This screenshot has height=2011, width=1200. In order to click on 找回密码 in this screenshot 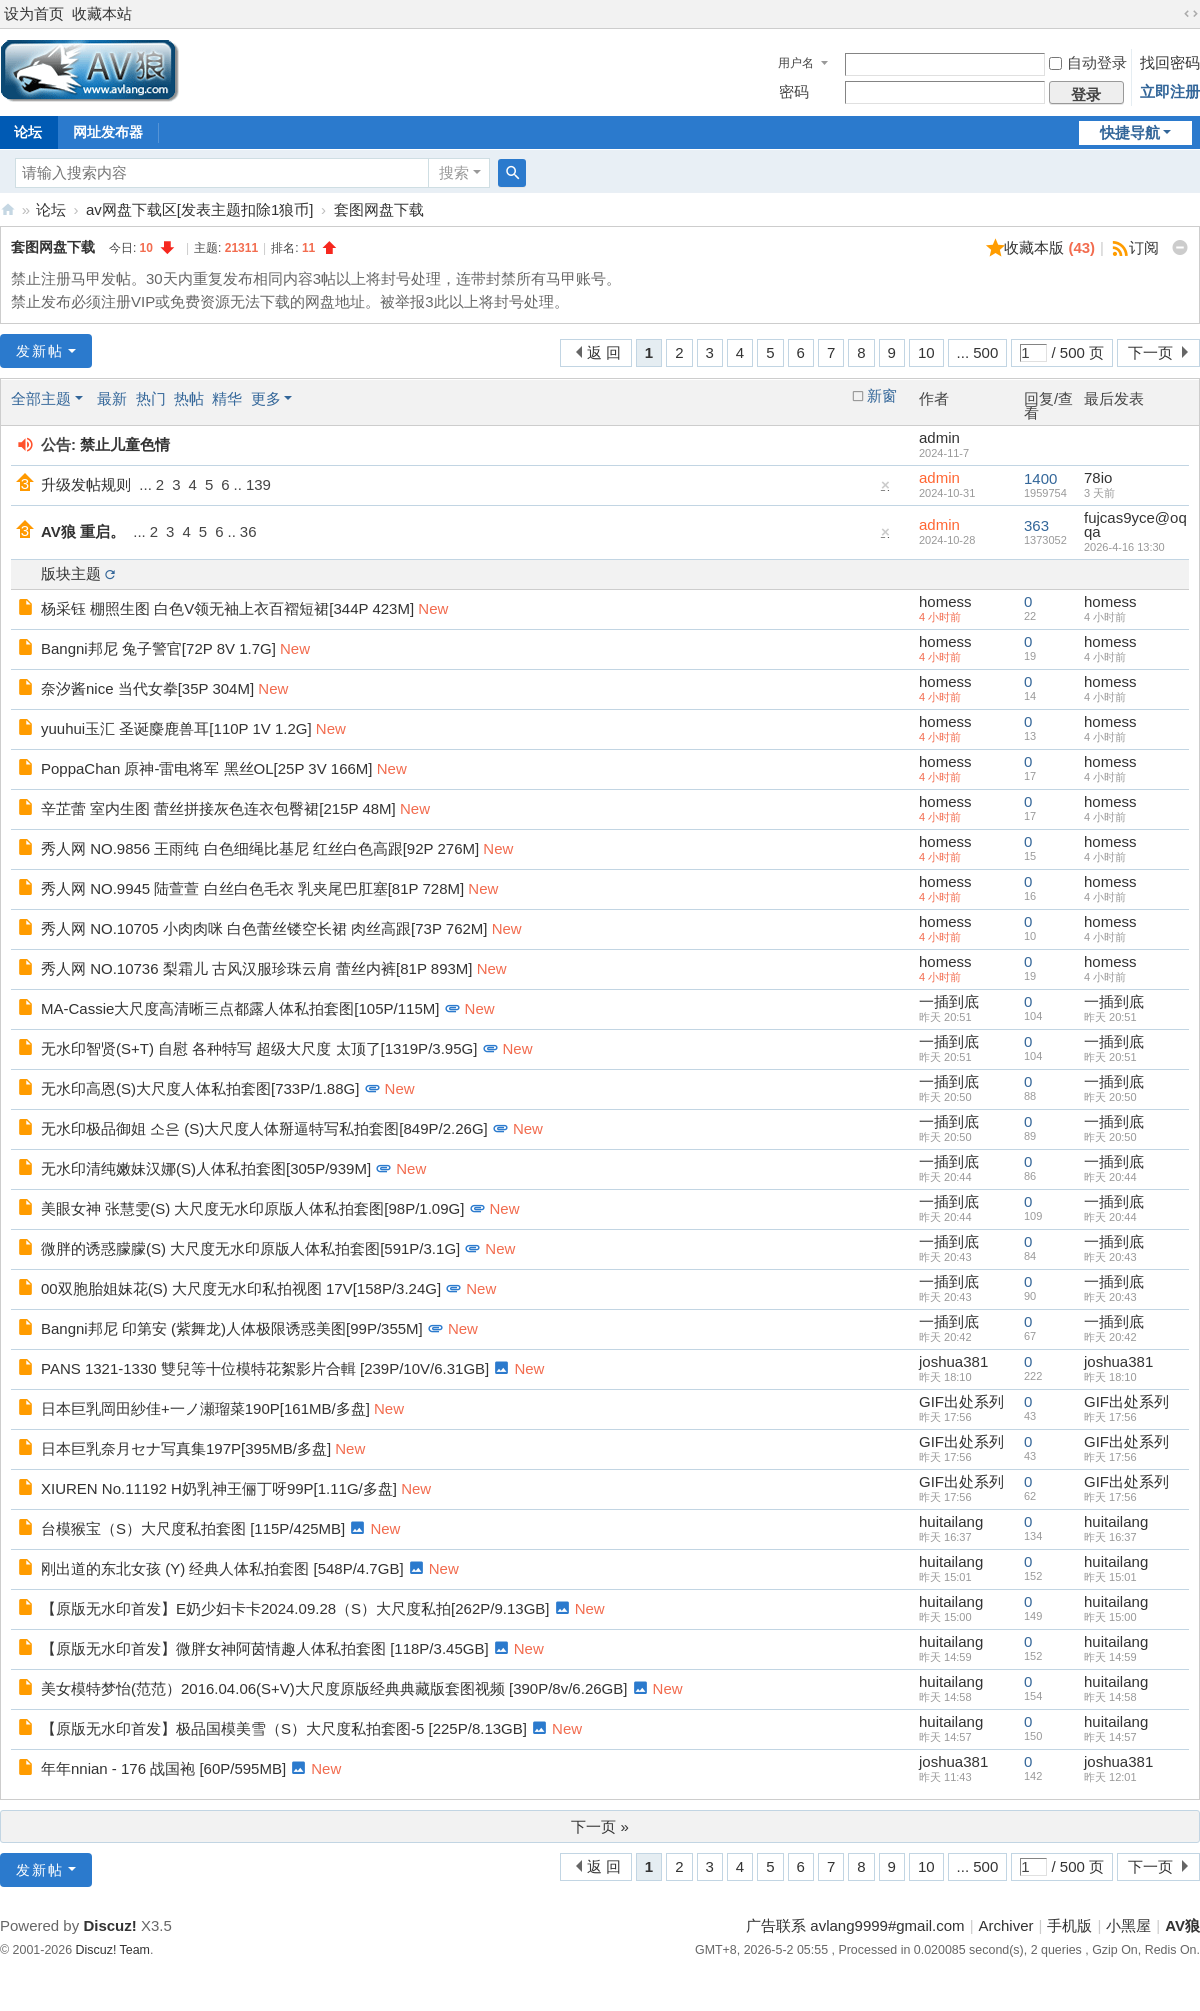, I will do `click(1170, 62)`.